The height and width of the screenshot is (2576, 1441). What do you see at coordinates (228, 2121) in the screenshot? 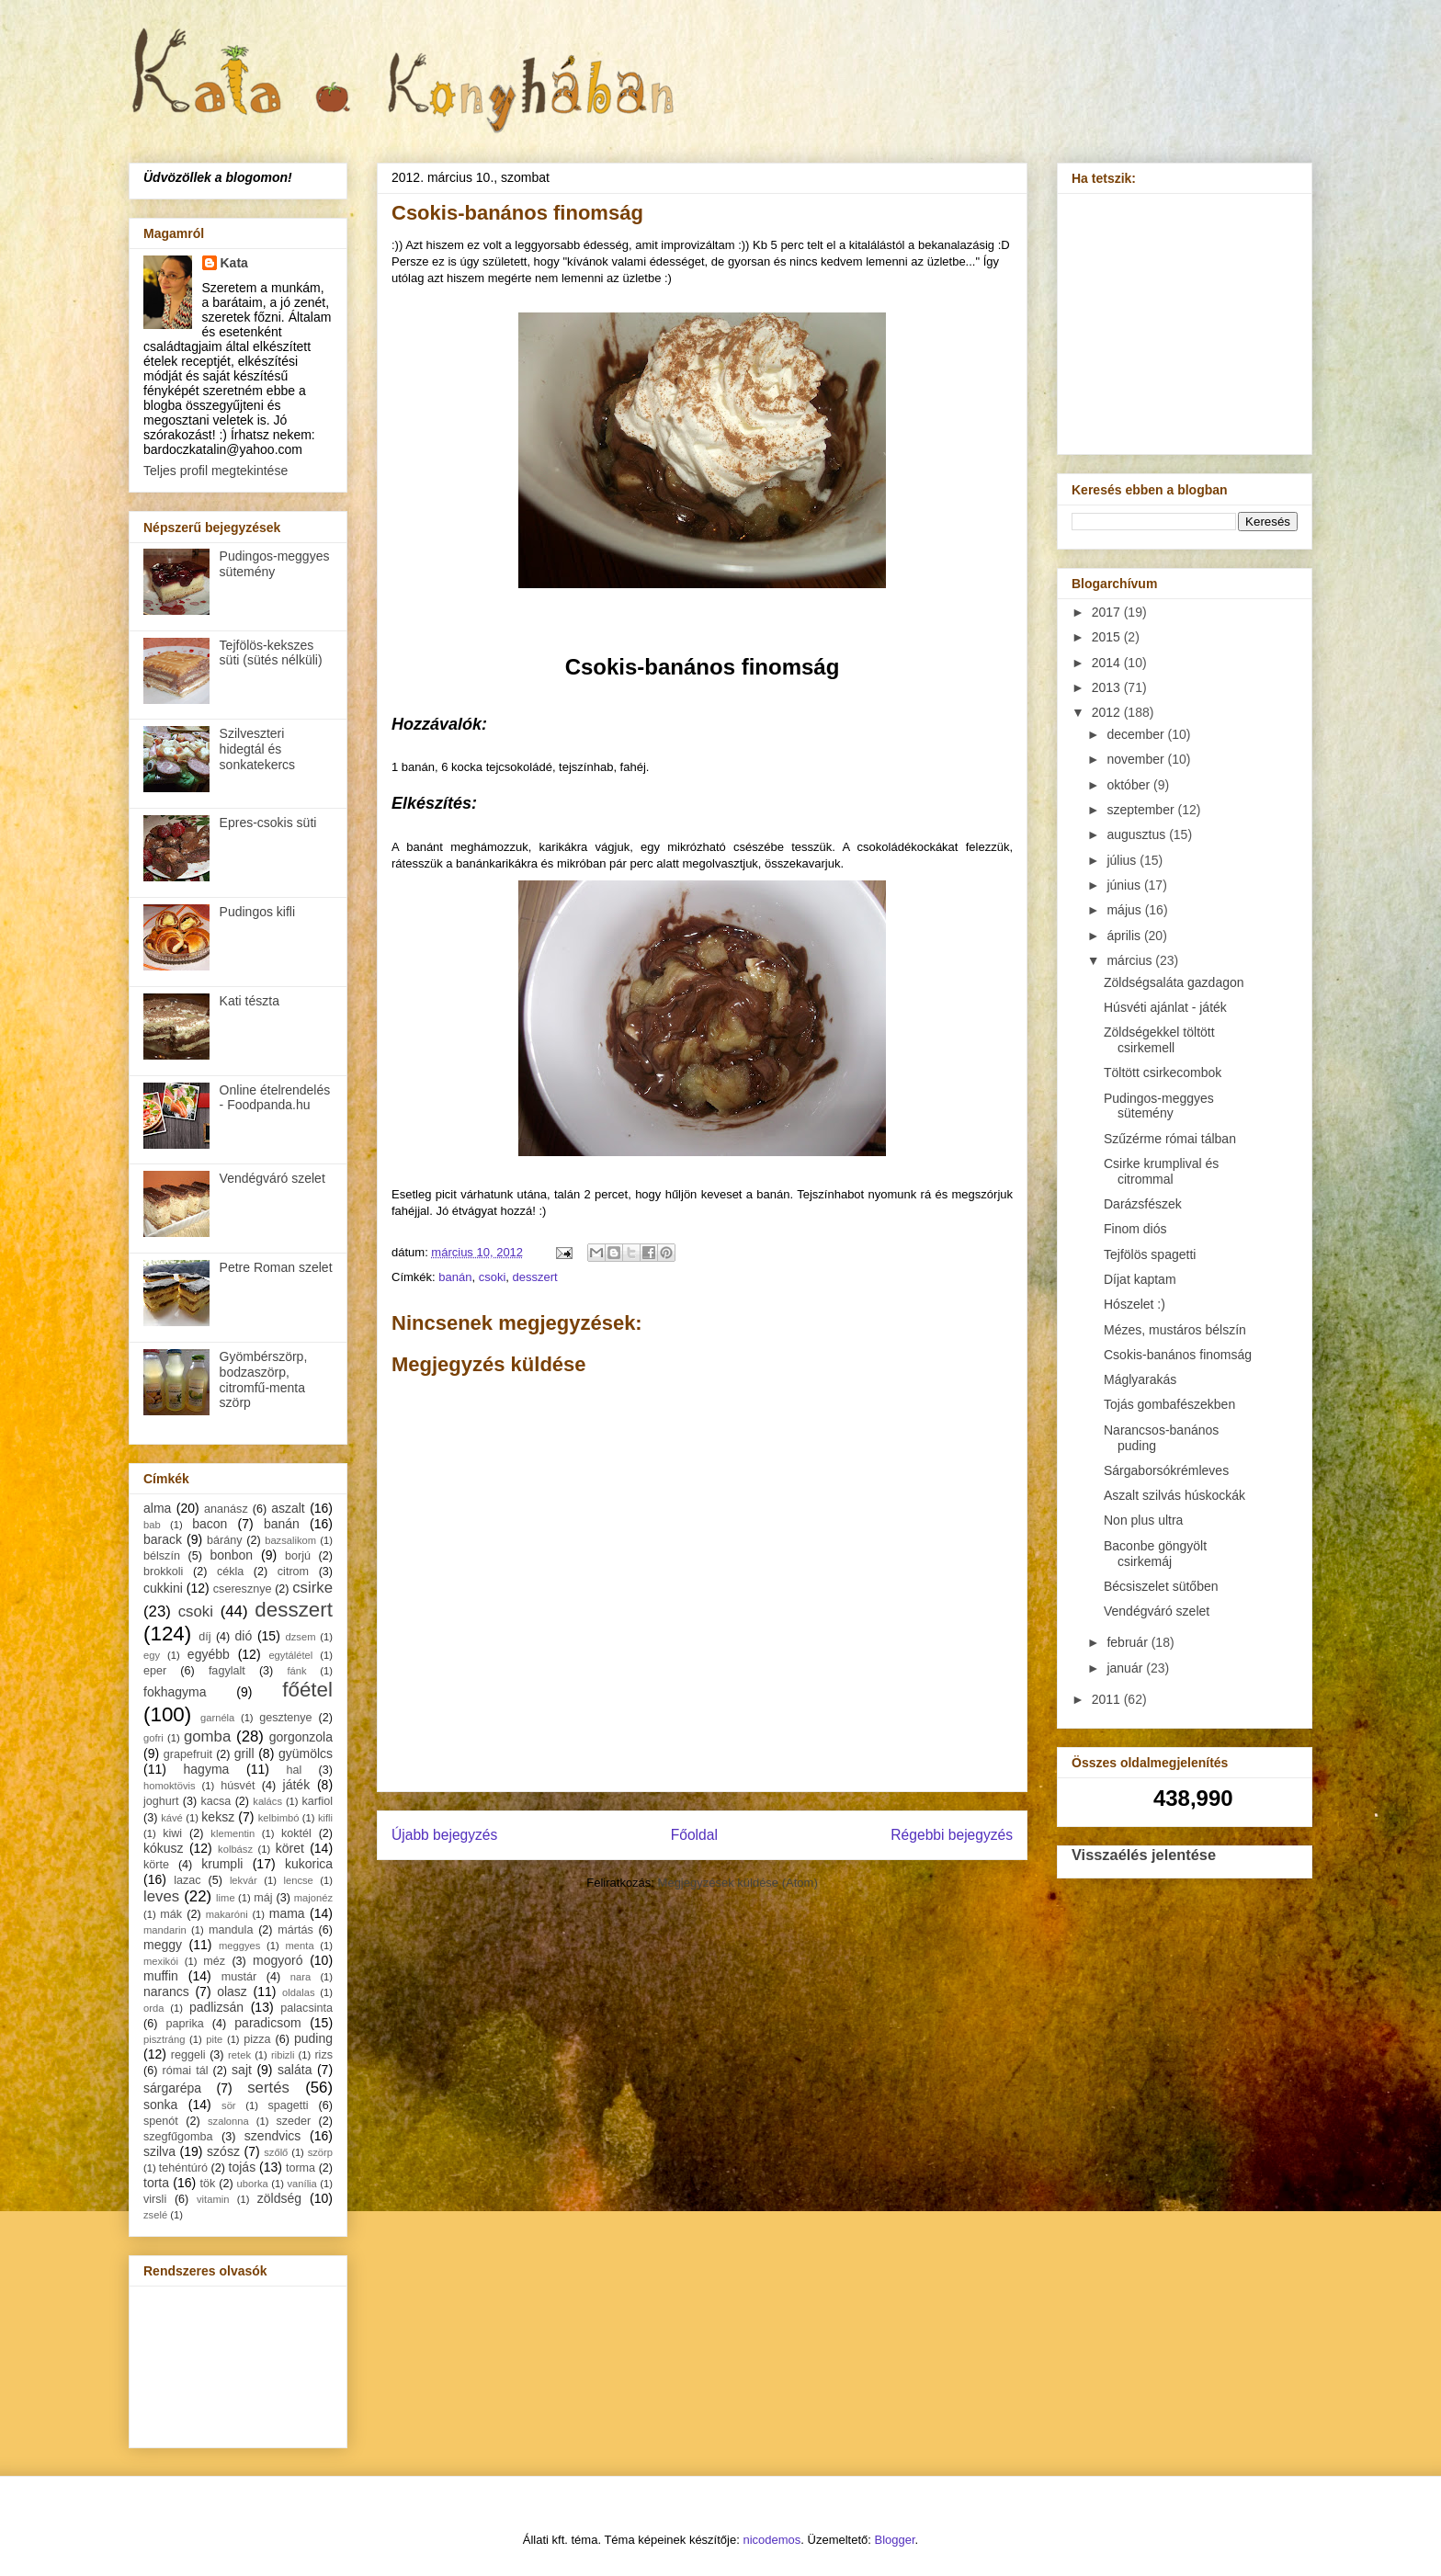
I see `szalonna` at bounding box center [228, 2121].